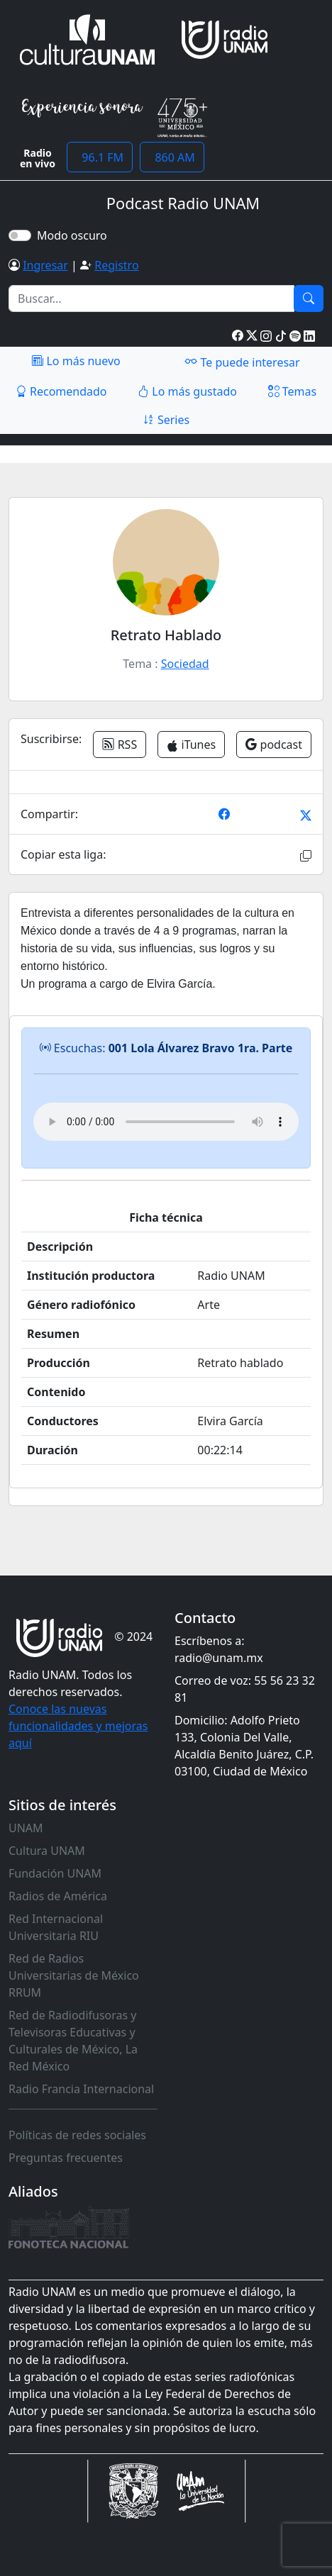 The width and height of the screenshot is (332, 2576). What do you see at coordinates (116, 265) in the screenshot?
I see `Registro` at bounding box center [116, 265].